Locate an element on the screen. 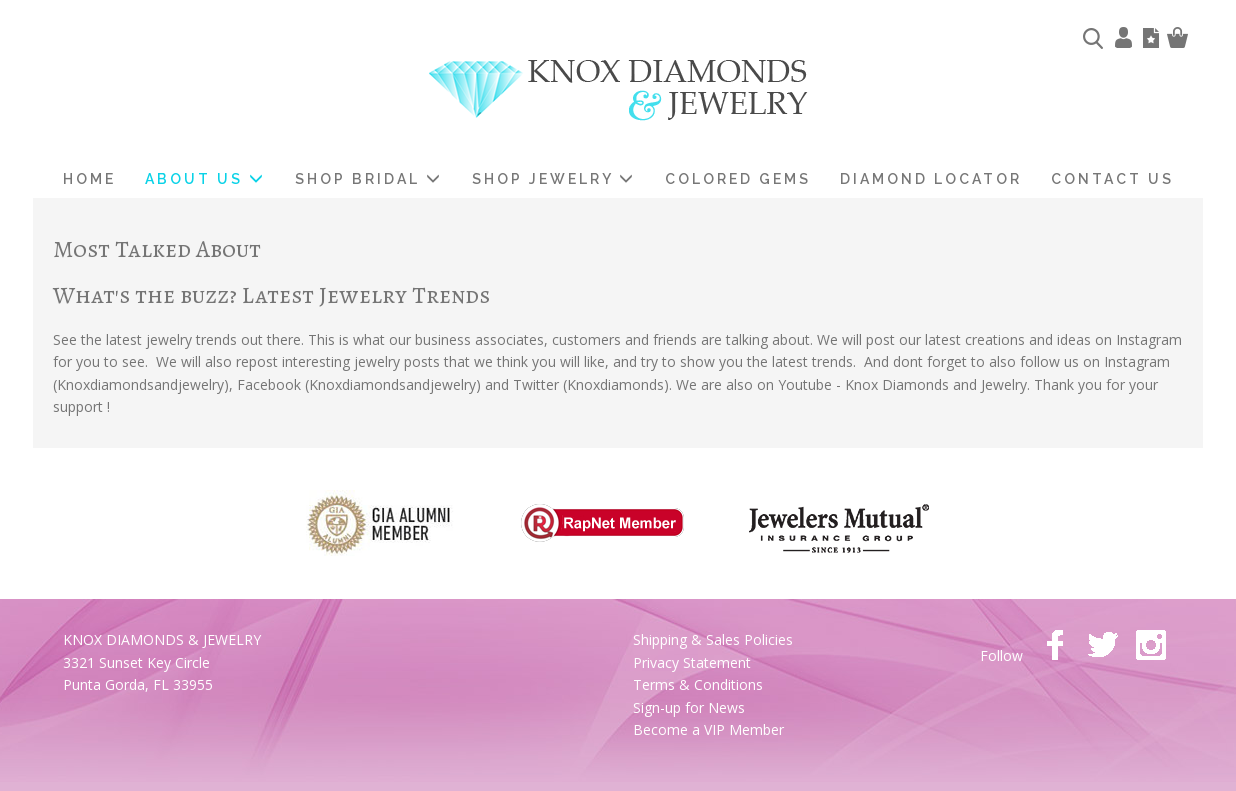 The height and width of the screenshot is (791, 1236). Sign-up for News is located at coordinates (689, 707).